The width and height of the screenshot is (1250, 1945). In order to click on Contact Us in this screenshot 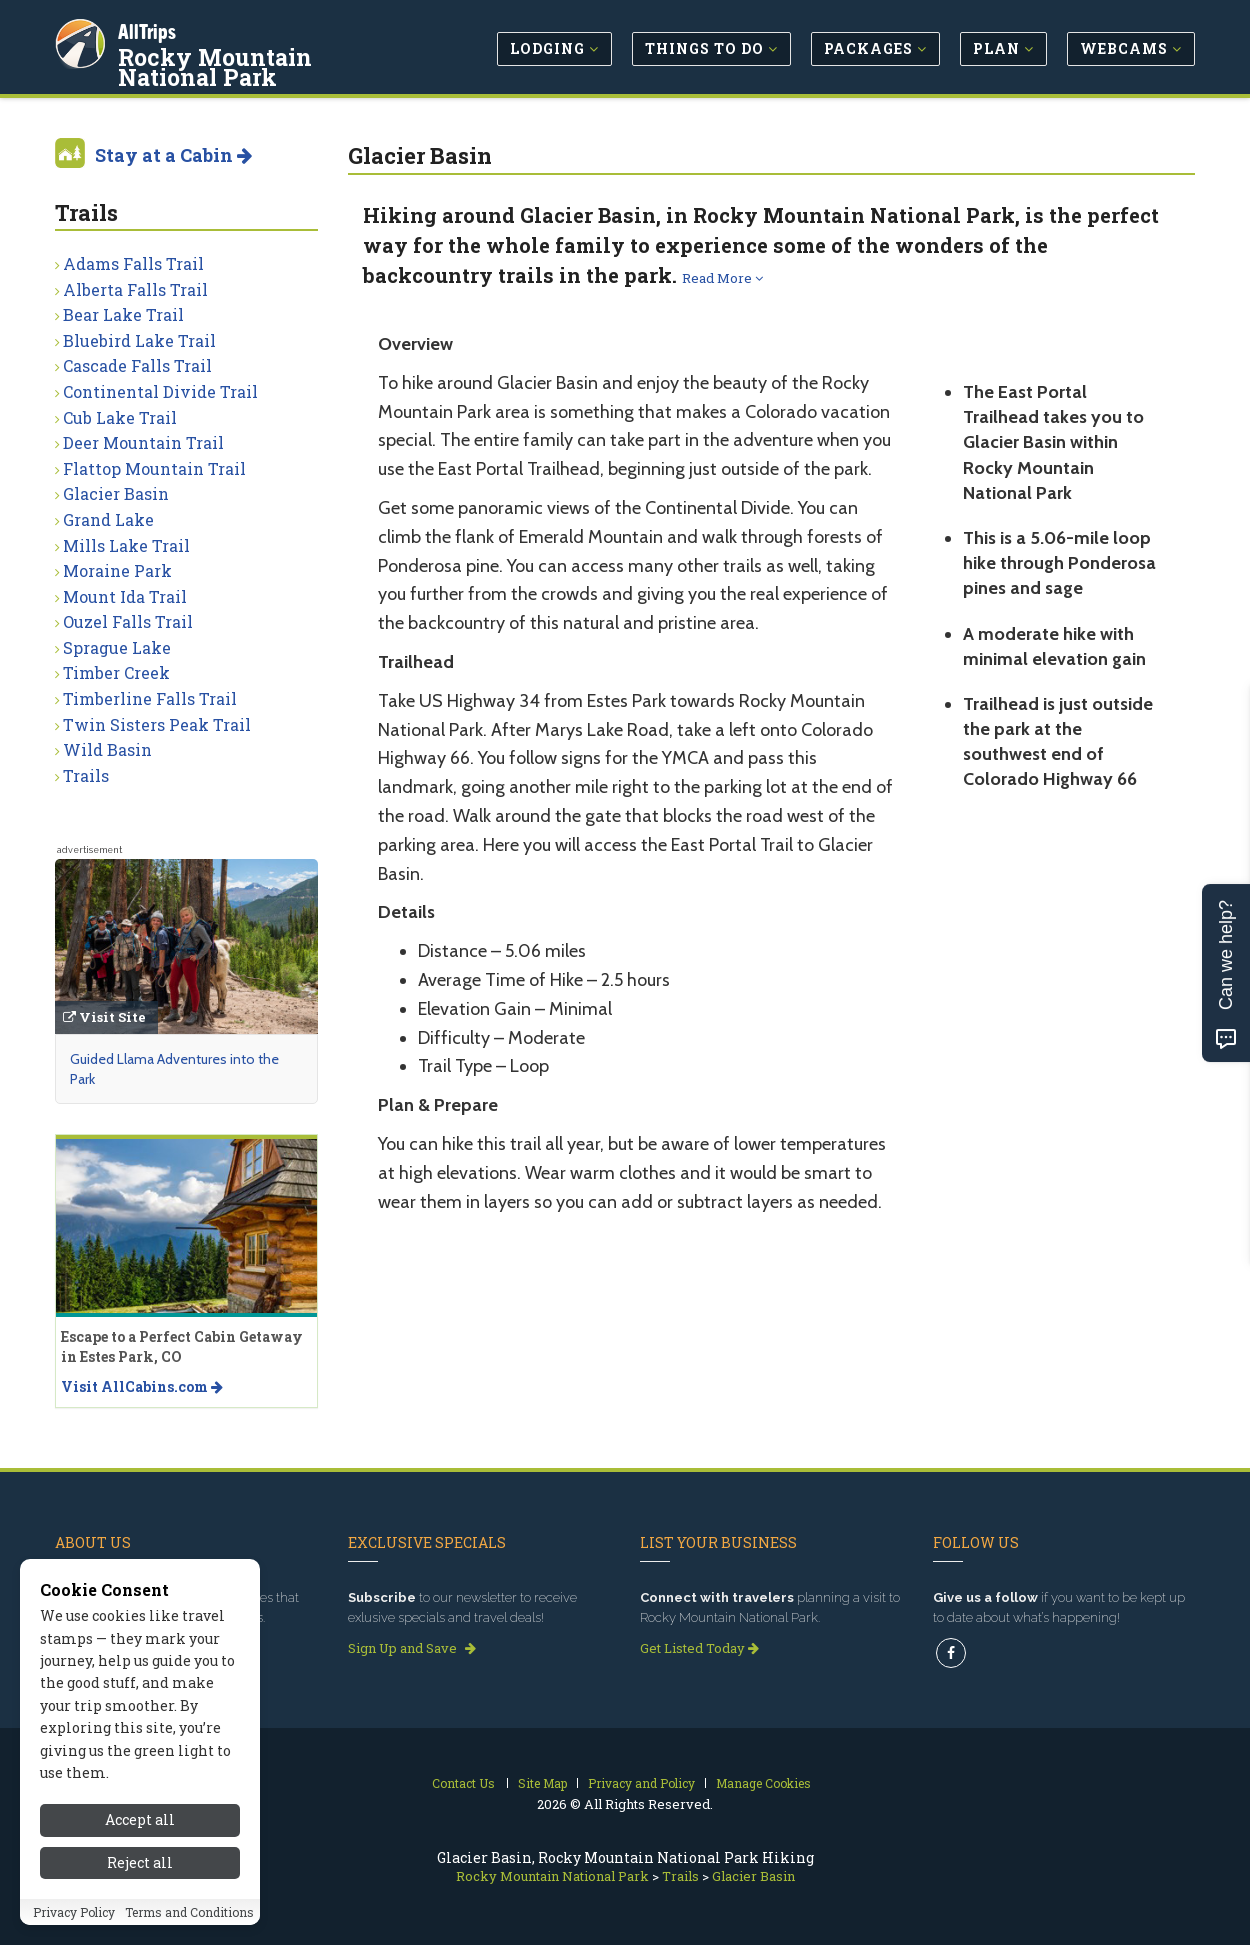, I will do `click(463, 1783)`.